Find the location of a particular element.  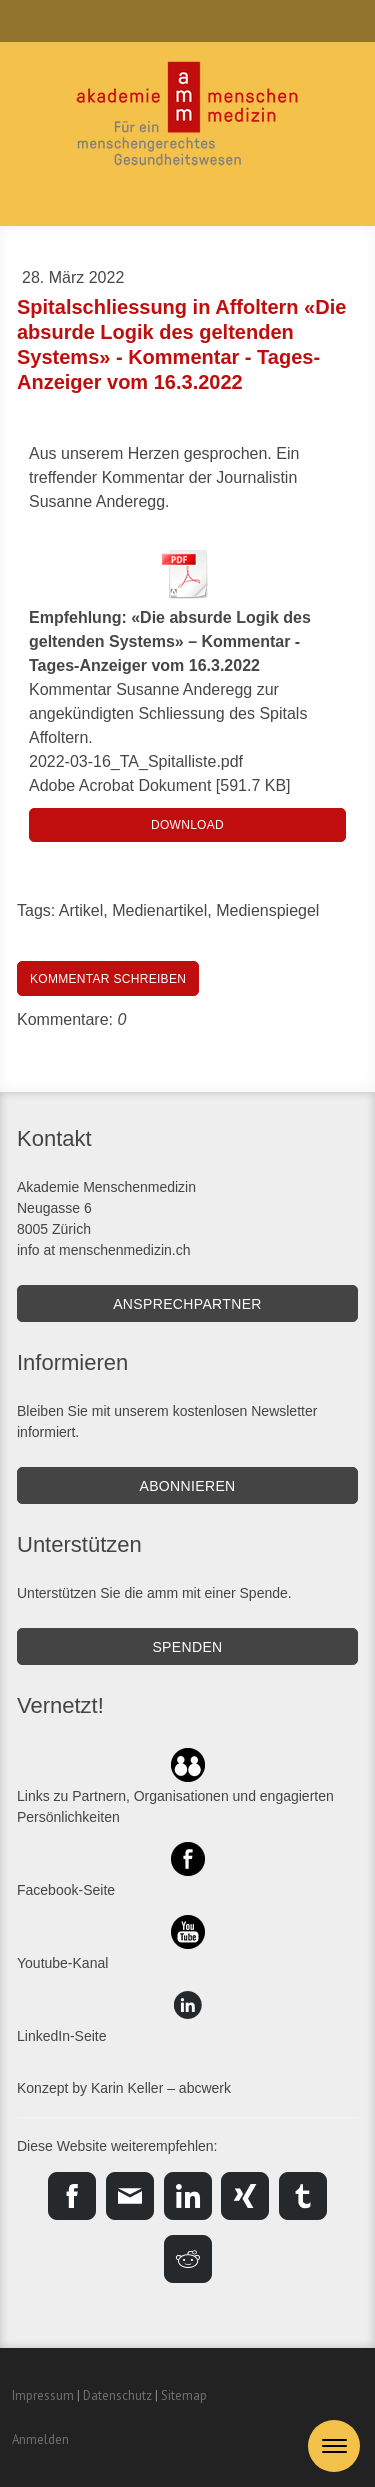

Abonnieren is located at coordinates (187, 1486).